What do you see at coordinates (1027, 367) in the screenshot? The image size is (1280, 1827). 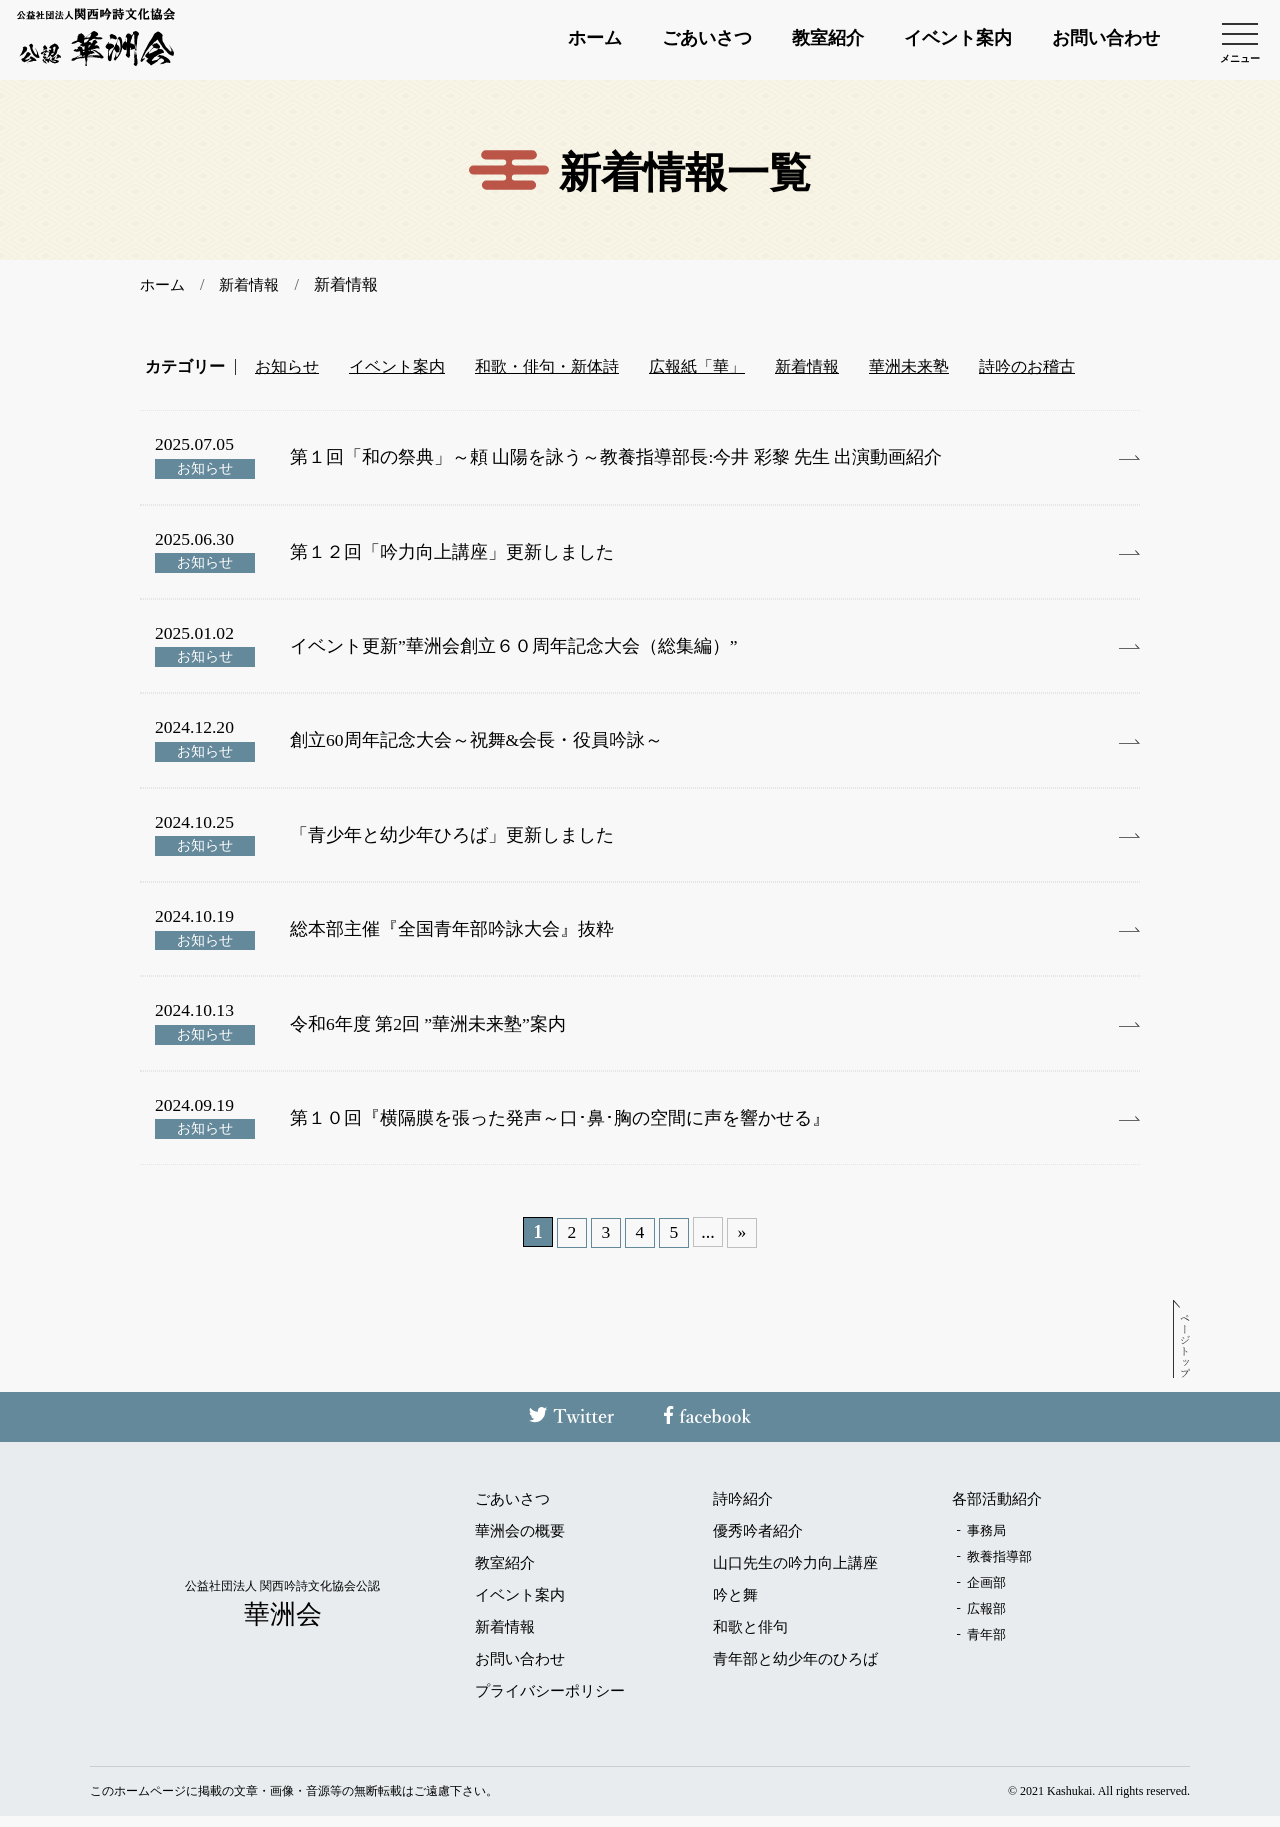 I see `詩吟のお稽古` at bounding box center [1027, 367].